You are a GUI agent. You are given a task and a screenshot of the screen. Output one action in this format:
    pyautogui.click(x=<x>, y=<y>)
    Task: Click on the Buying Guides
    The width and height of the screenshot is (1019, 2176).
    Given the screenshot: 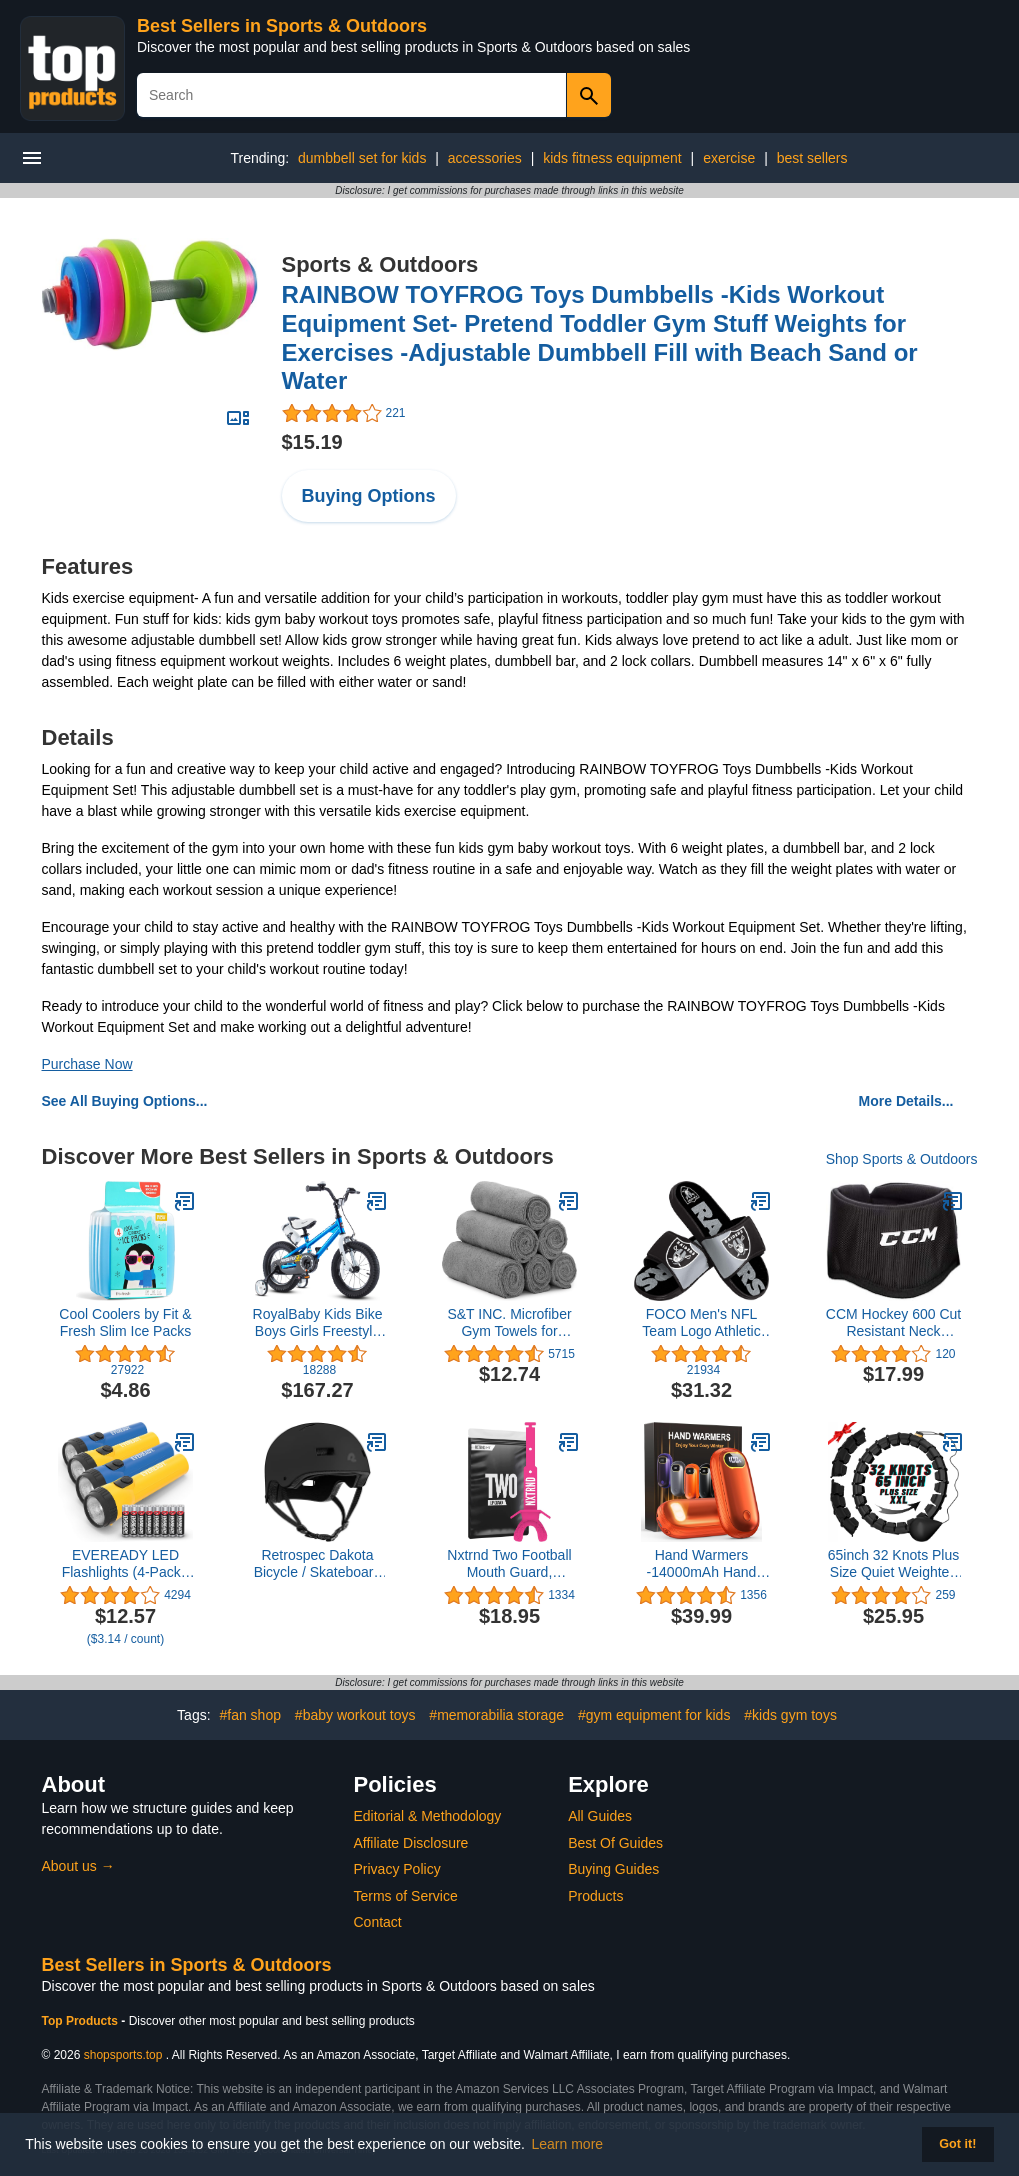 What is the action you would take?
    pyautogui.click(x=613, y=1869)
    